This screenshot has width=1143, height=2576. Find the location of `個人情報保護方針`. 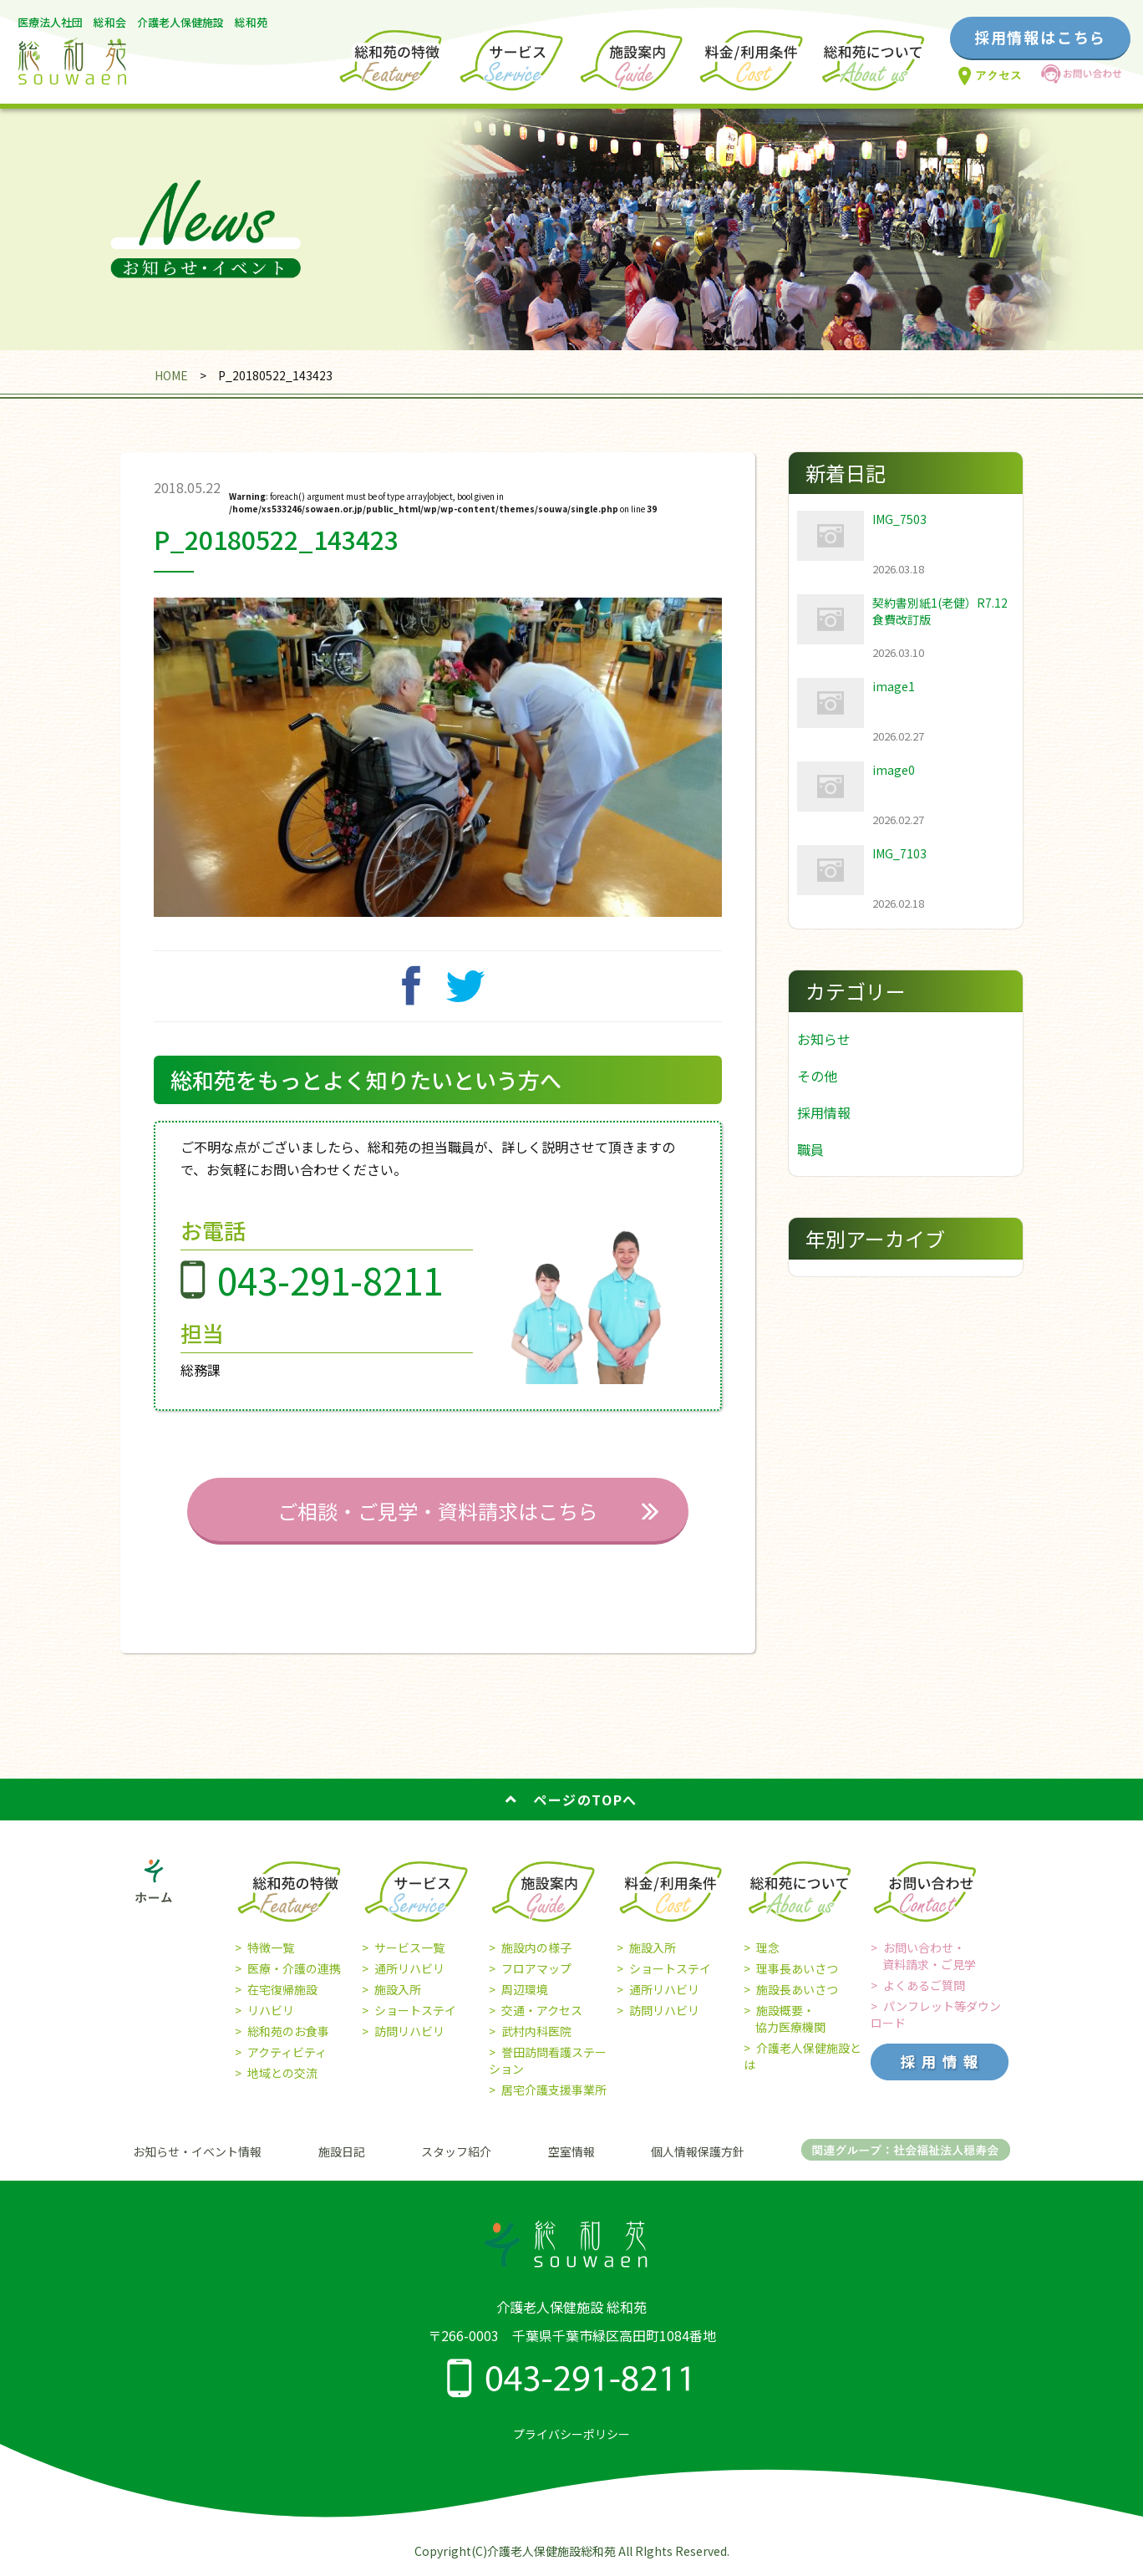

個人情報保護方針 is located at coordinates (697, 2151).